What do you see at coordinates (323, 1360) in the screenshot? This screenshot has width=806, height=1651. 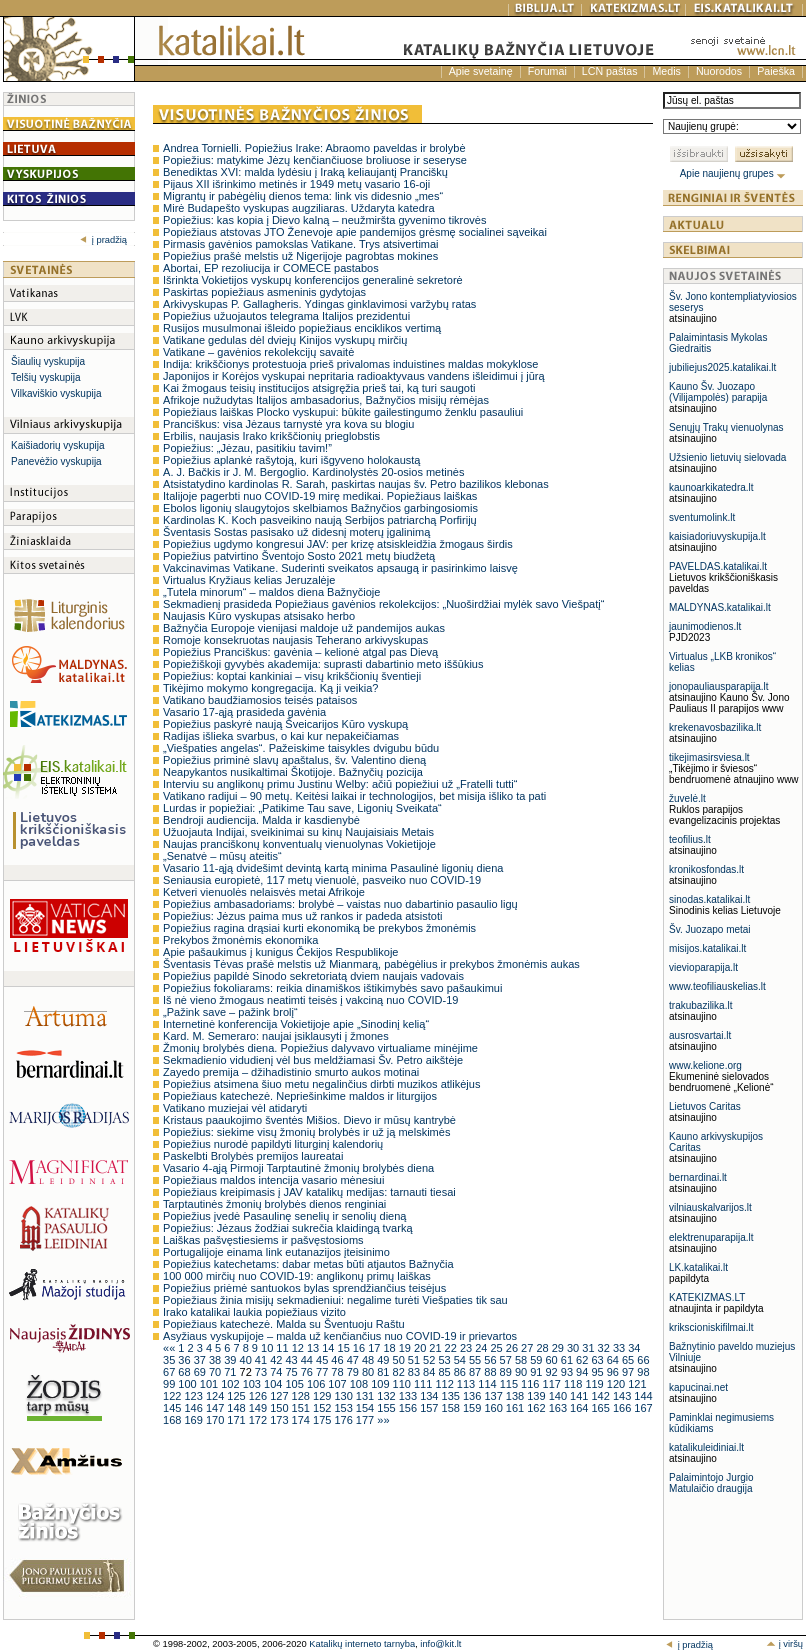 I see `45` at bounding box center [323, 1360].